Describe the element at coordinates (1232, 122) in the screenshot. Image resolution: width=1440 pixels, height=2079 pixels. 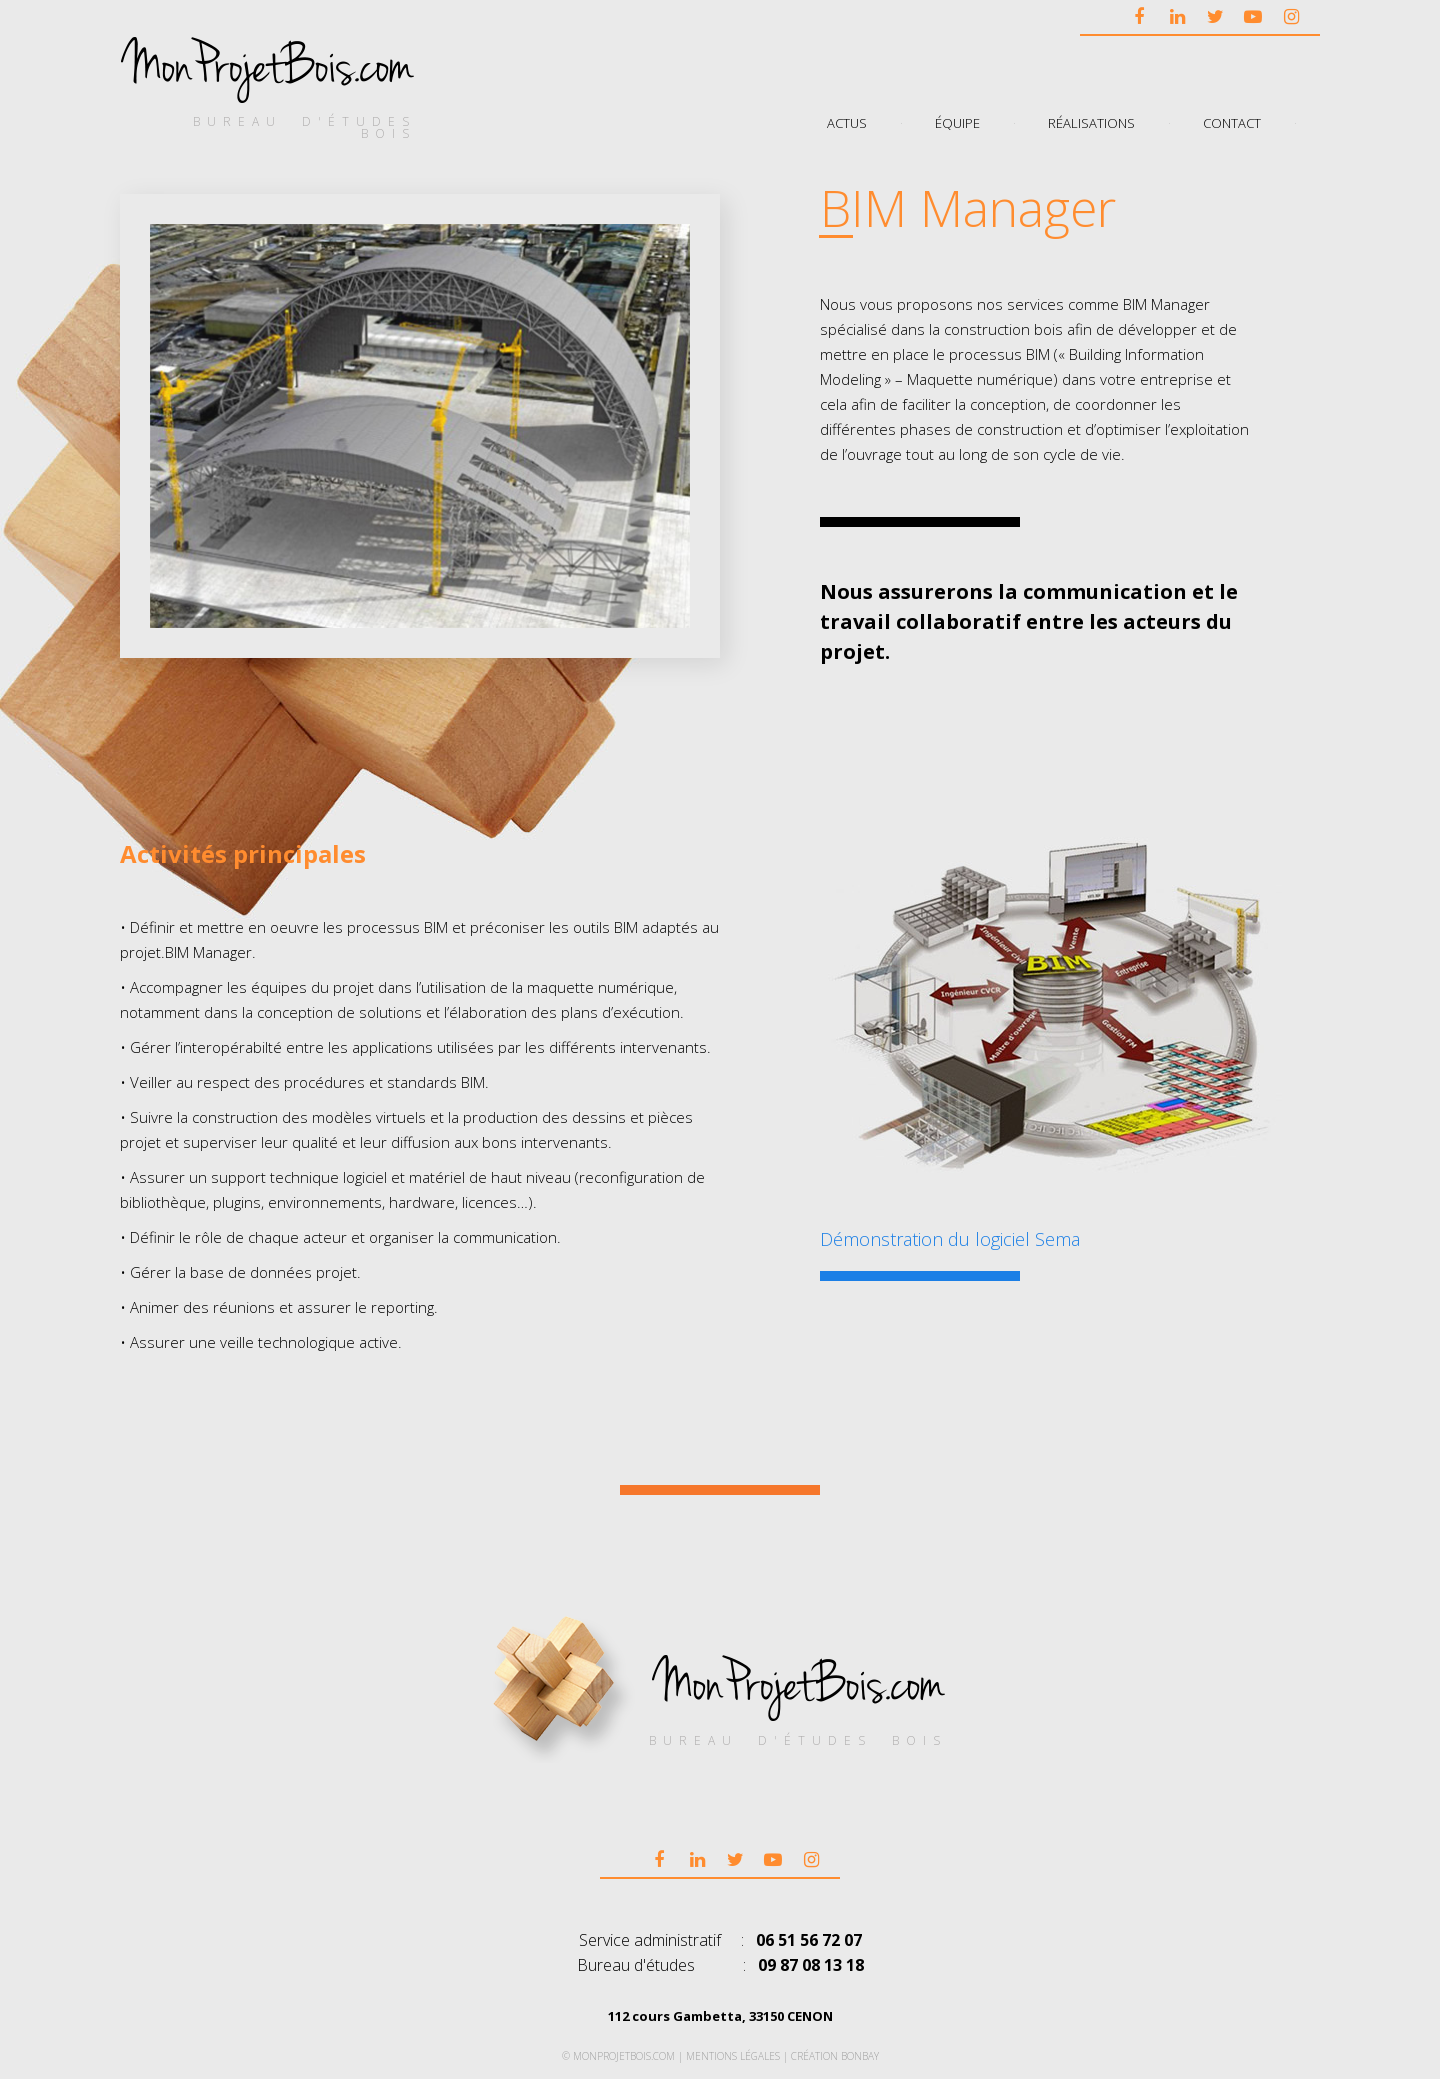
I see `Contact` at that location.